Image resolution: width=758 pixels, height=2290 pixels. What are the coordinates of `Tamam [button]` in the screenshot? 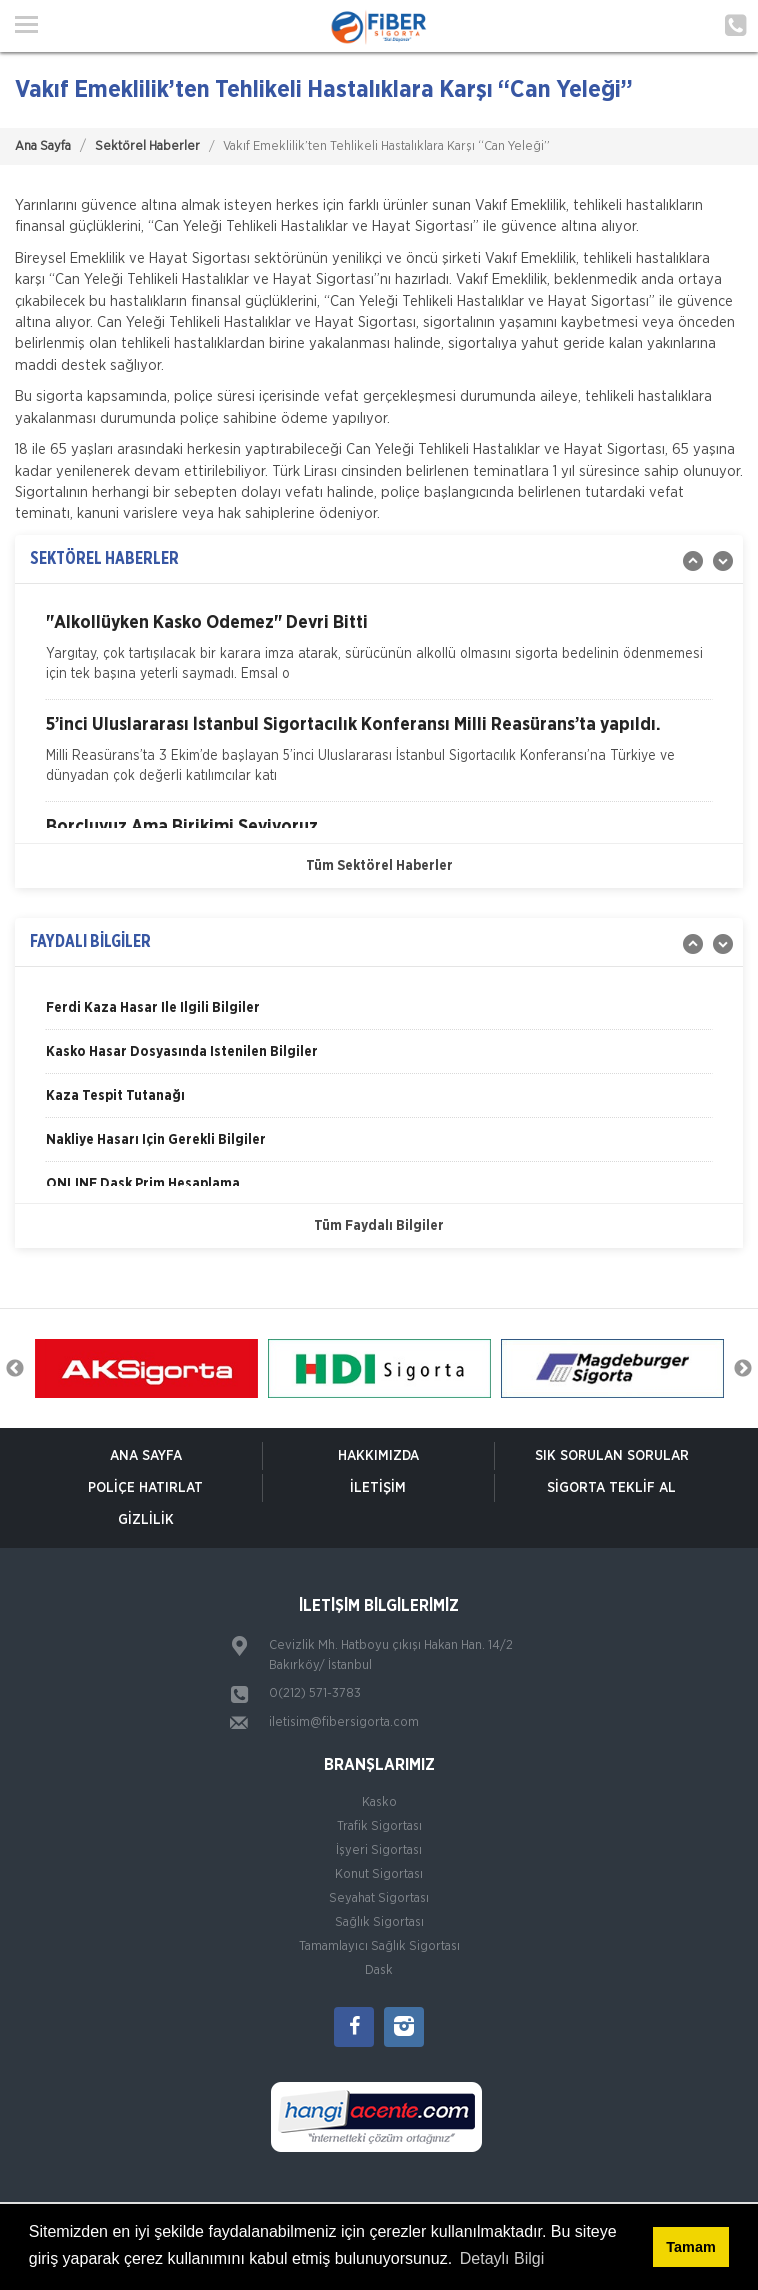 It's located at (690, 2247).